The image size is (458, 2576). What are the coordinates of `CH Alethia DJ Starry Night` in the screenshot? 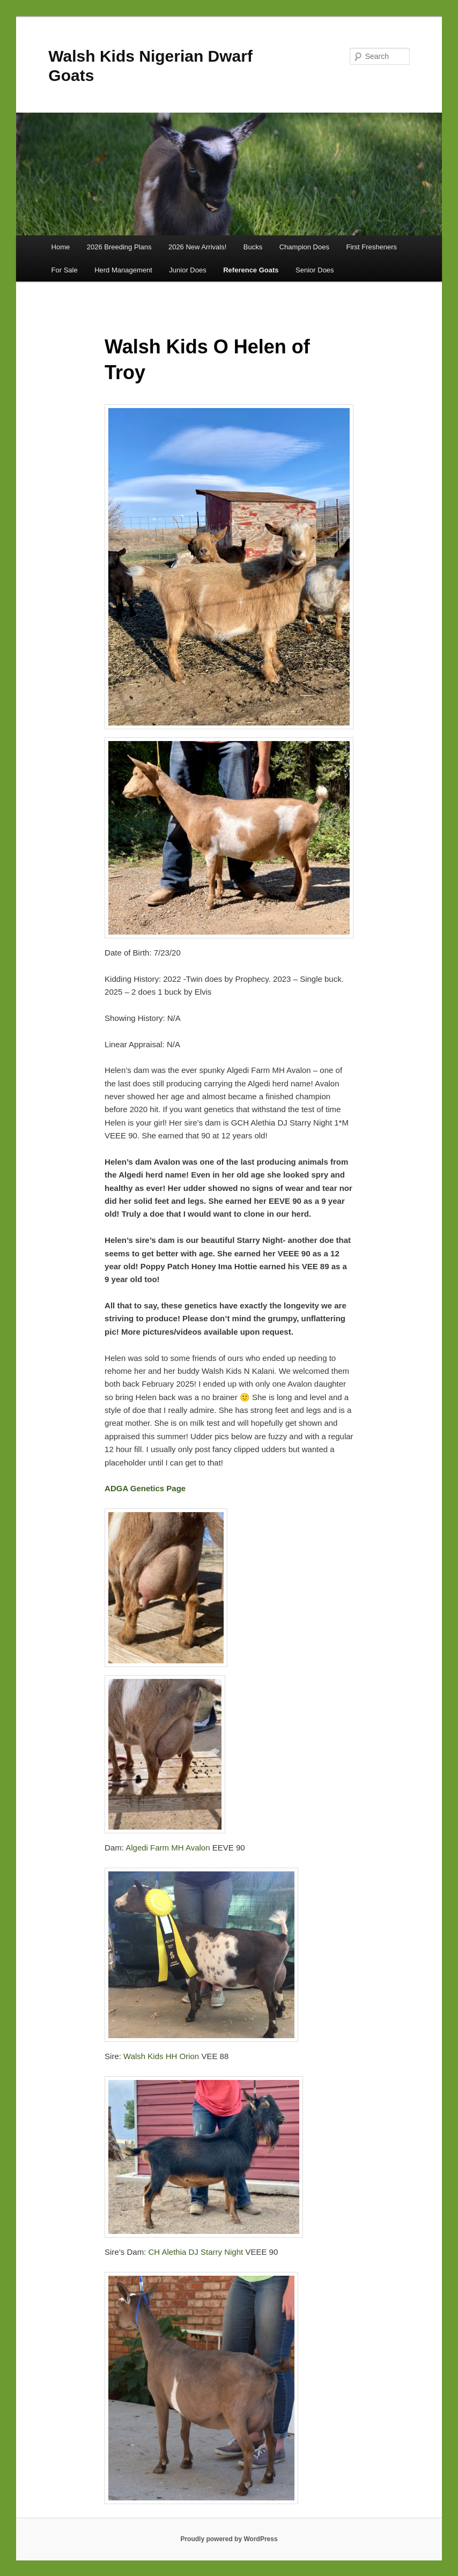 It's located at (196, 2251).